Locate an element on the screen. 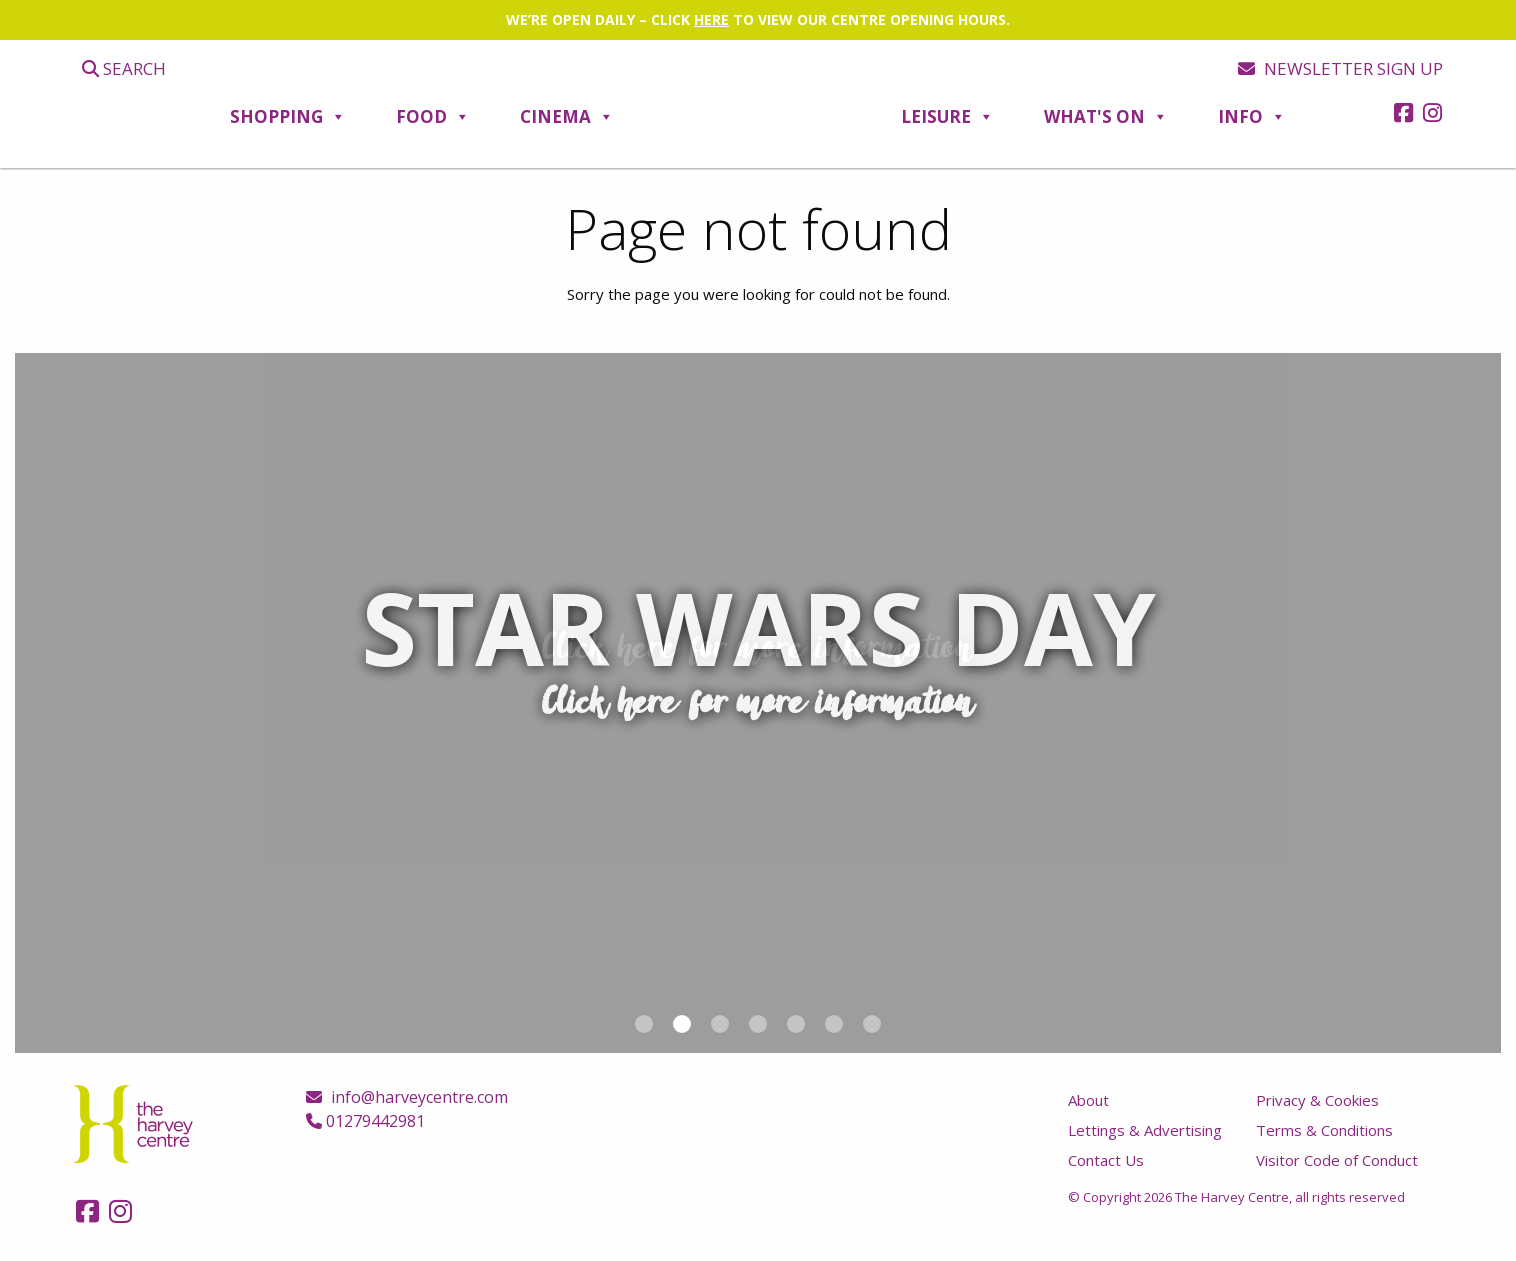  Lettings & Advertising is located at coordinates (1145, 1130).